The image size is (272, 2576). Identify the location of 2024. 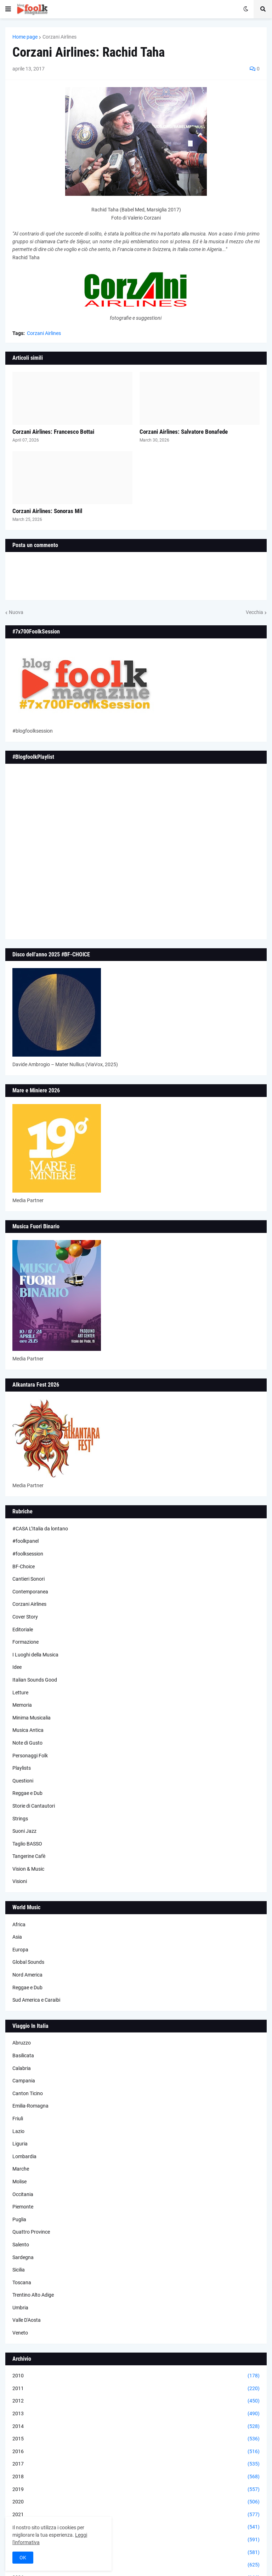
(136, 2552).